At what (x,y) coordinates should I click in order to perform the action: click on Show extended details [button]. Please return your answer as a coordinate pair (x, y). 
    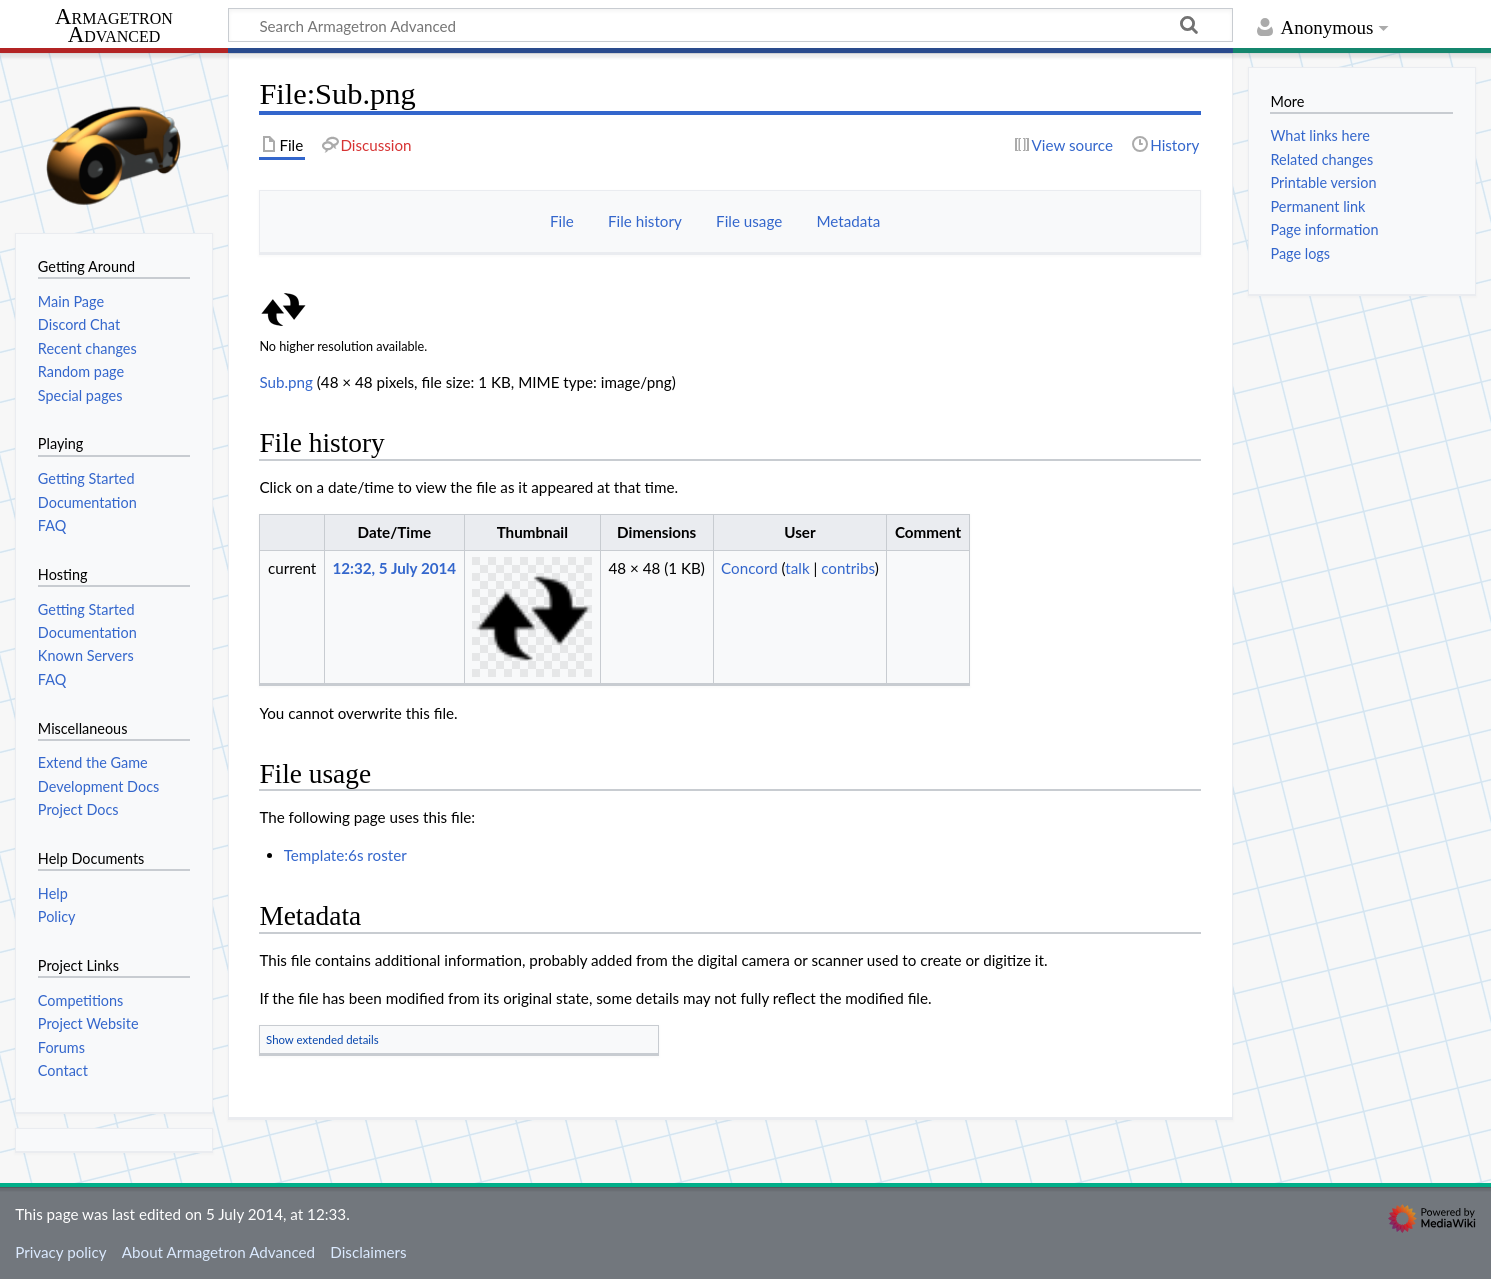
    Looking at the image, I should click on (322, 1039).